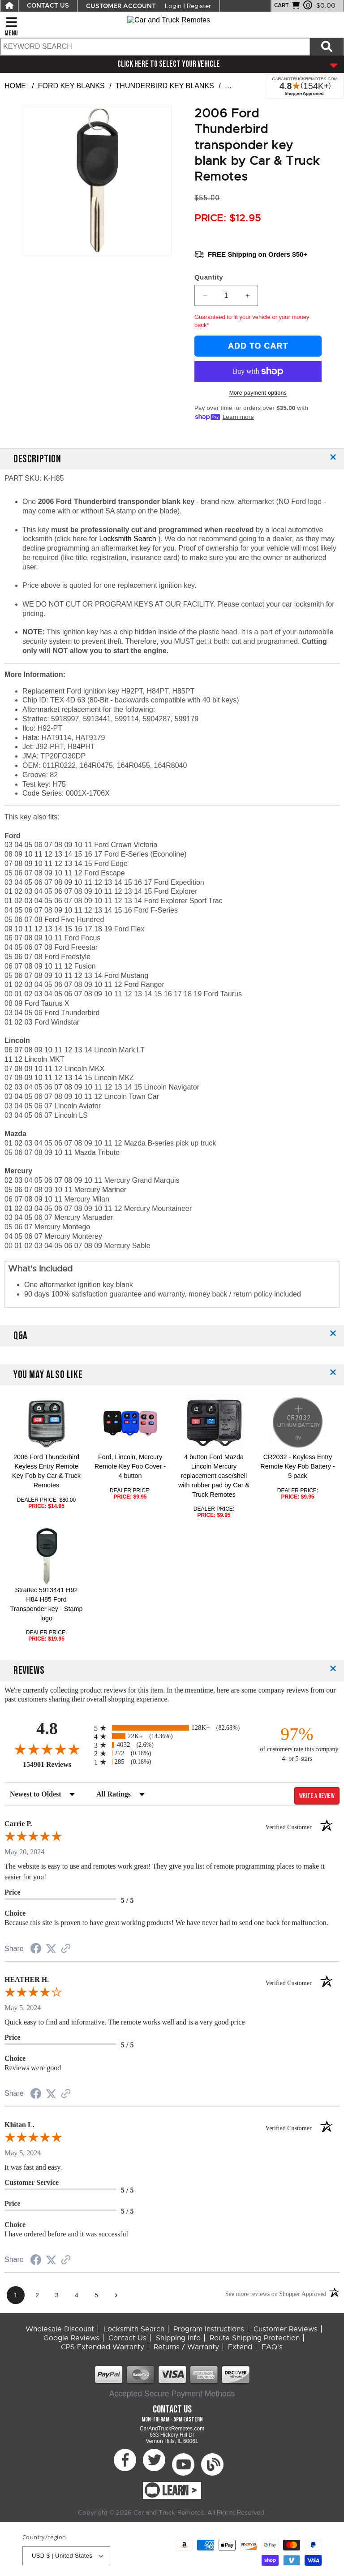 Image resolution: width=344 pixels, height=2576 pixels. I want to click on [page 1], so click(16, 2295).